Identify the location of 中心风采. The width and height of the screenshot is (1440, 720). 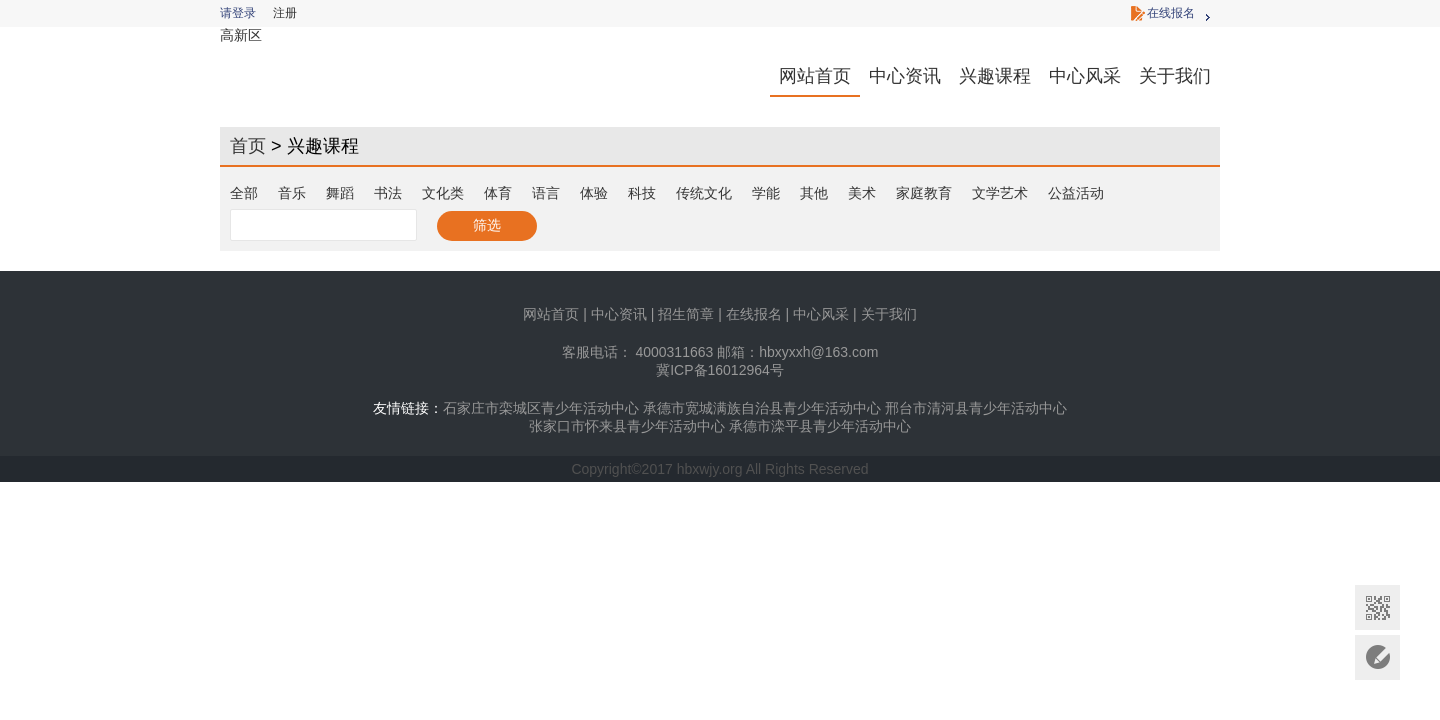
(1085, 76).